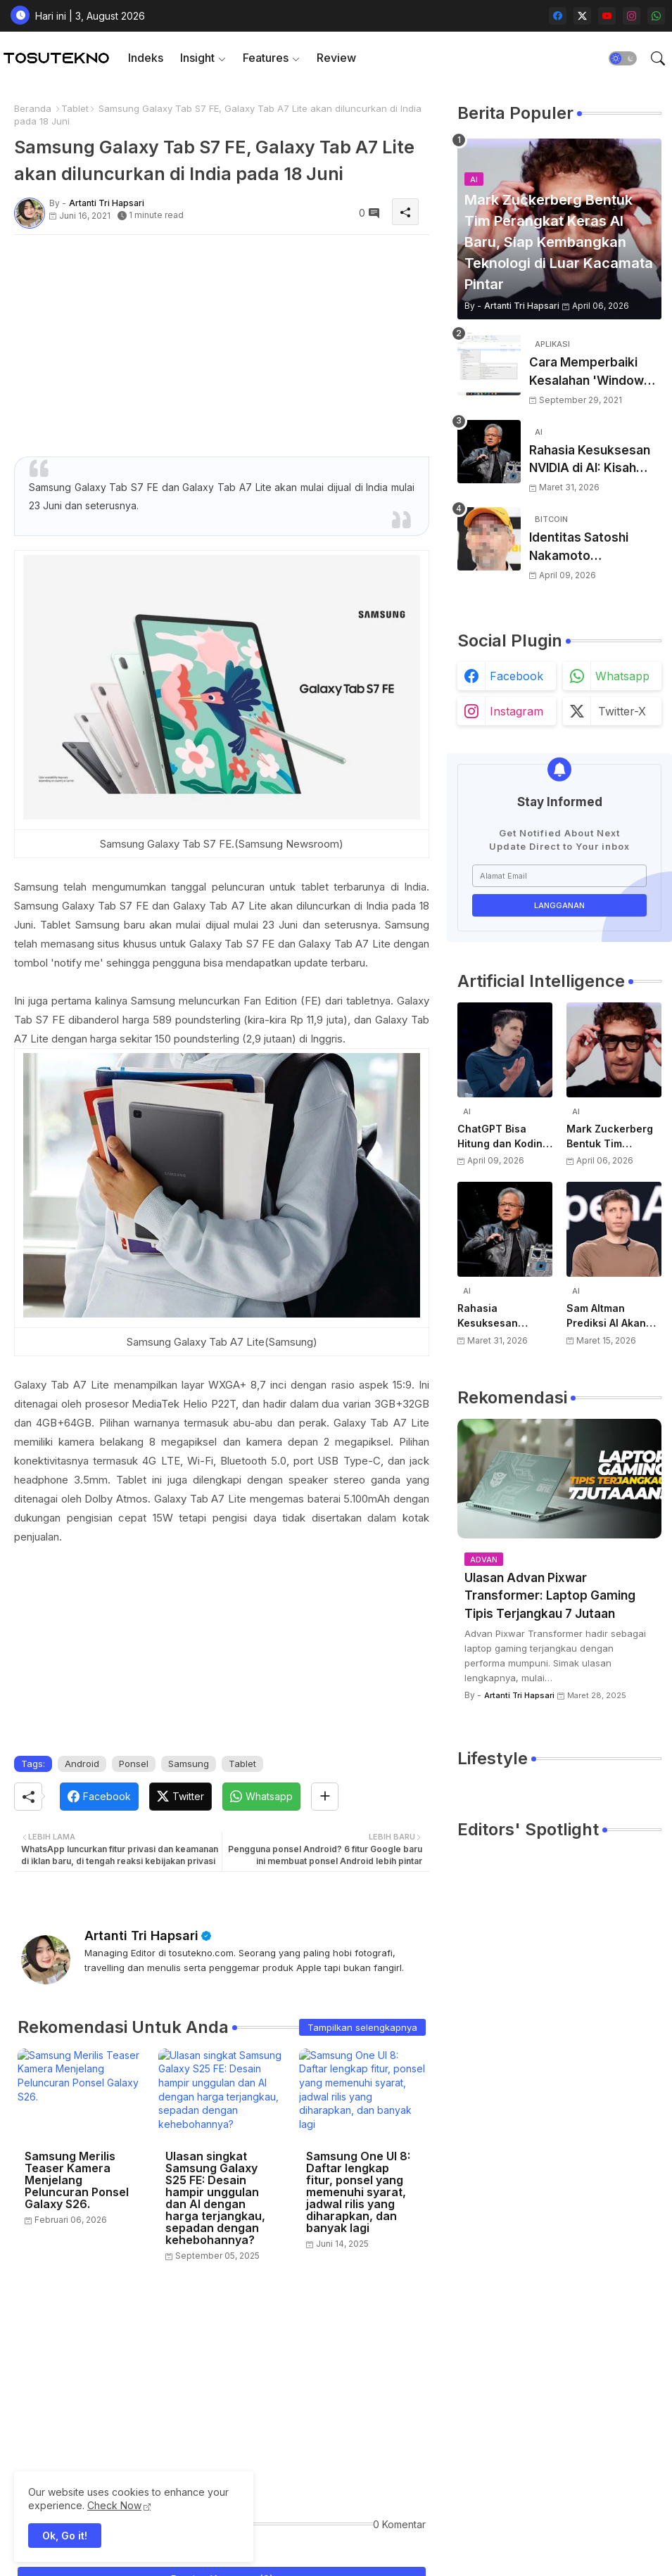 The width and height of the screenshot is (672, 2576). I want to click on Tablet, so click(75, 108).